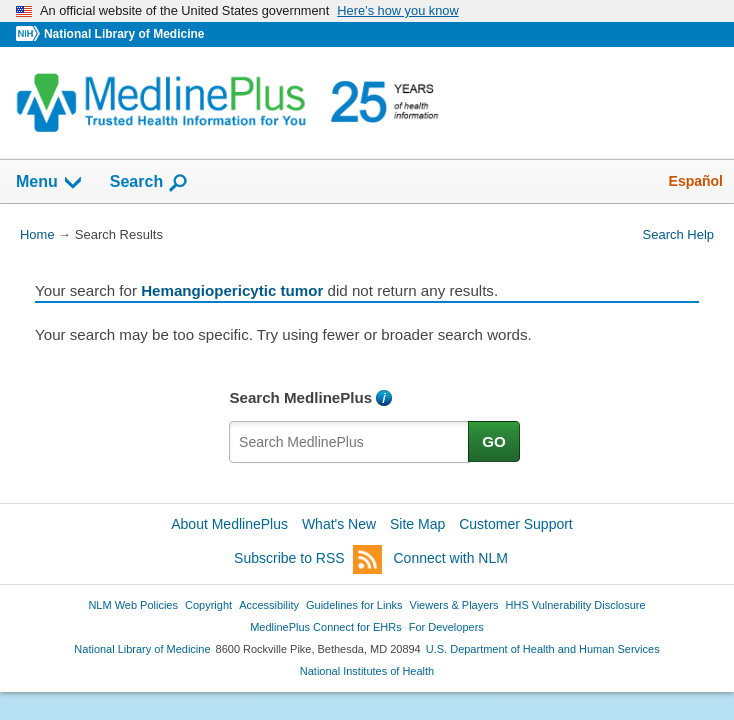  Describe the element at coordinates (229, 524) in the screenshot. I see `About MedlinePlus` at that location.